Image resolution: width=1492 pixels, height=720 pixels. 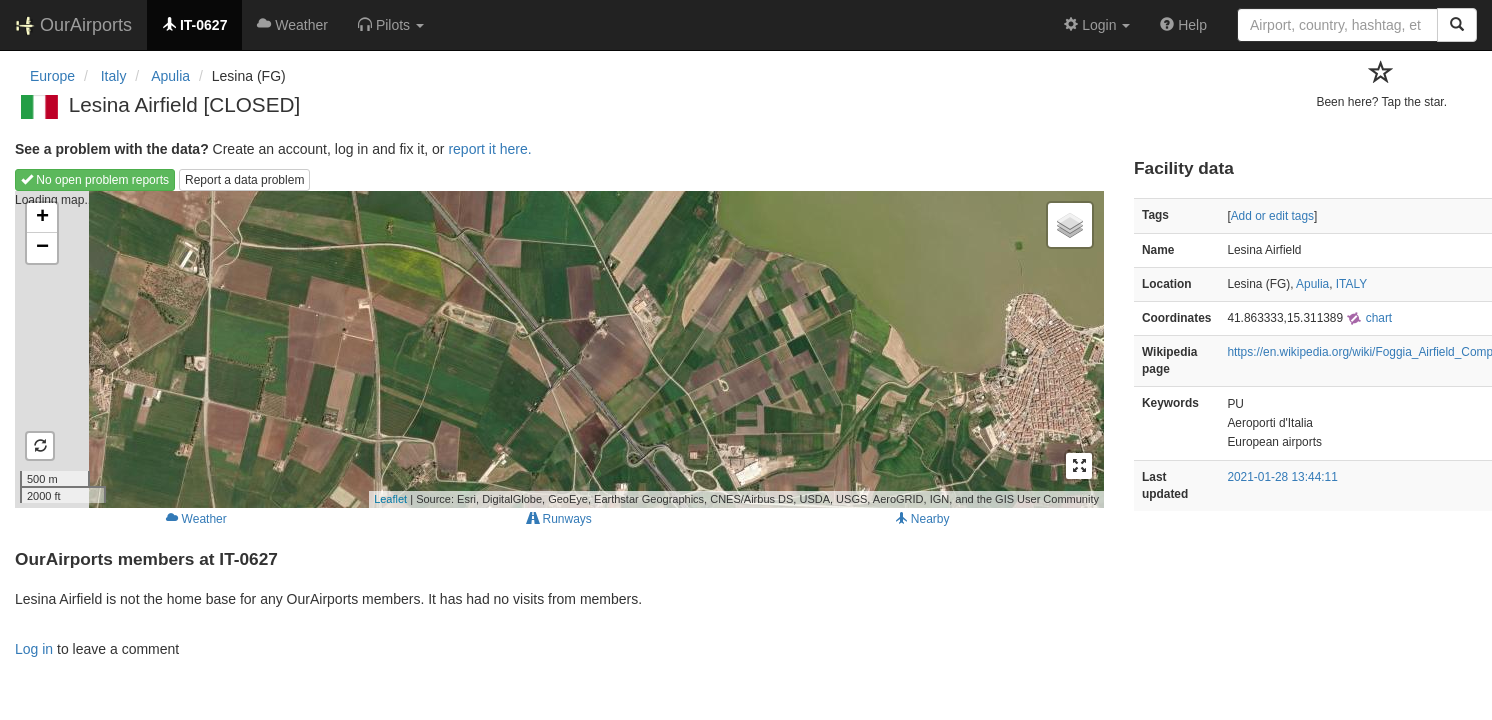 What do you see at coordinates (244, 180) in the screenshot?
I see `Report a data problem` at bounding box center [244, 180].